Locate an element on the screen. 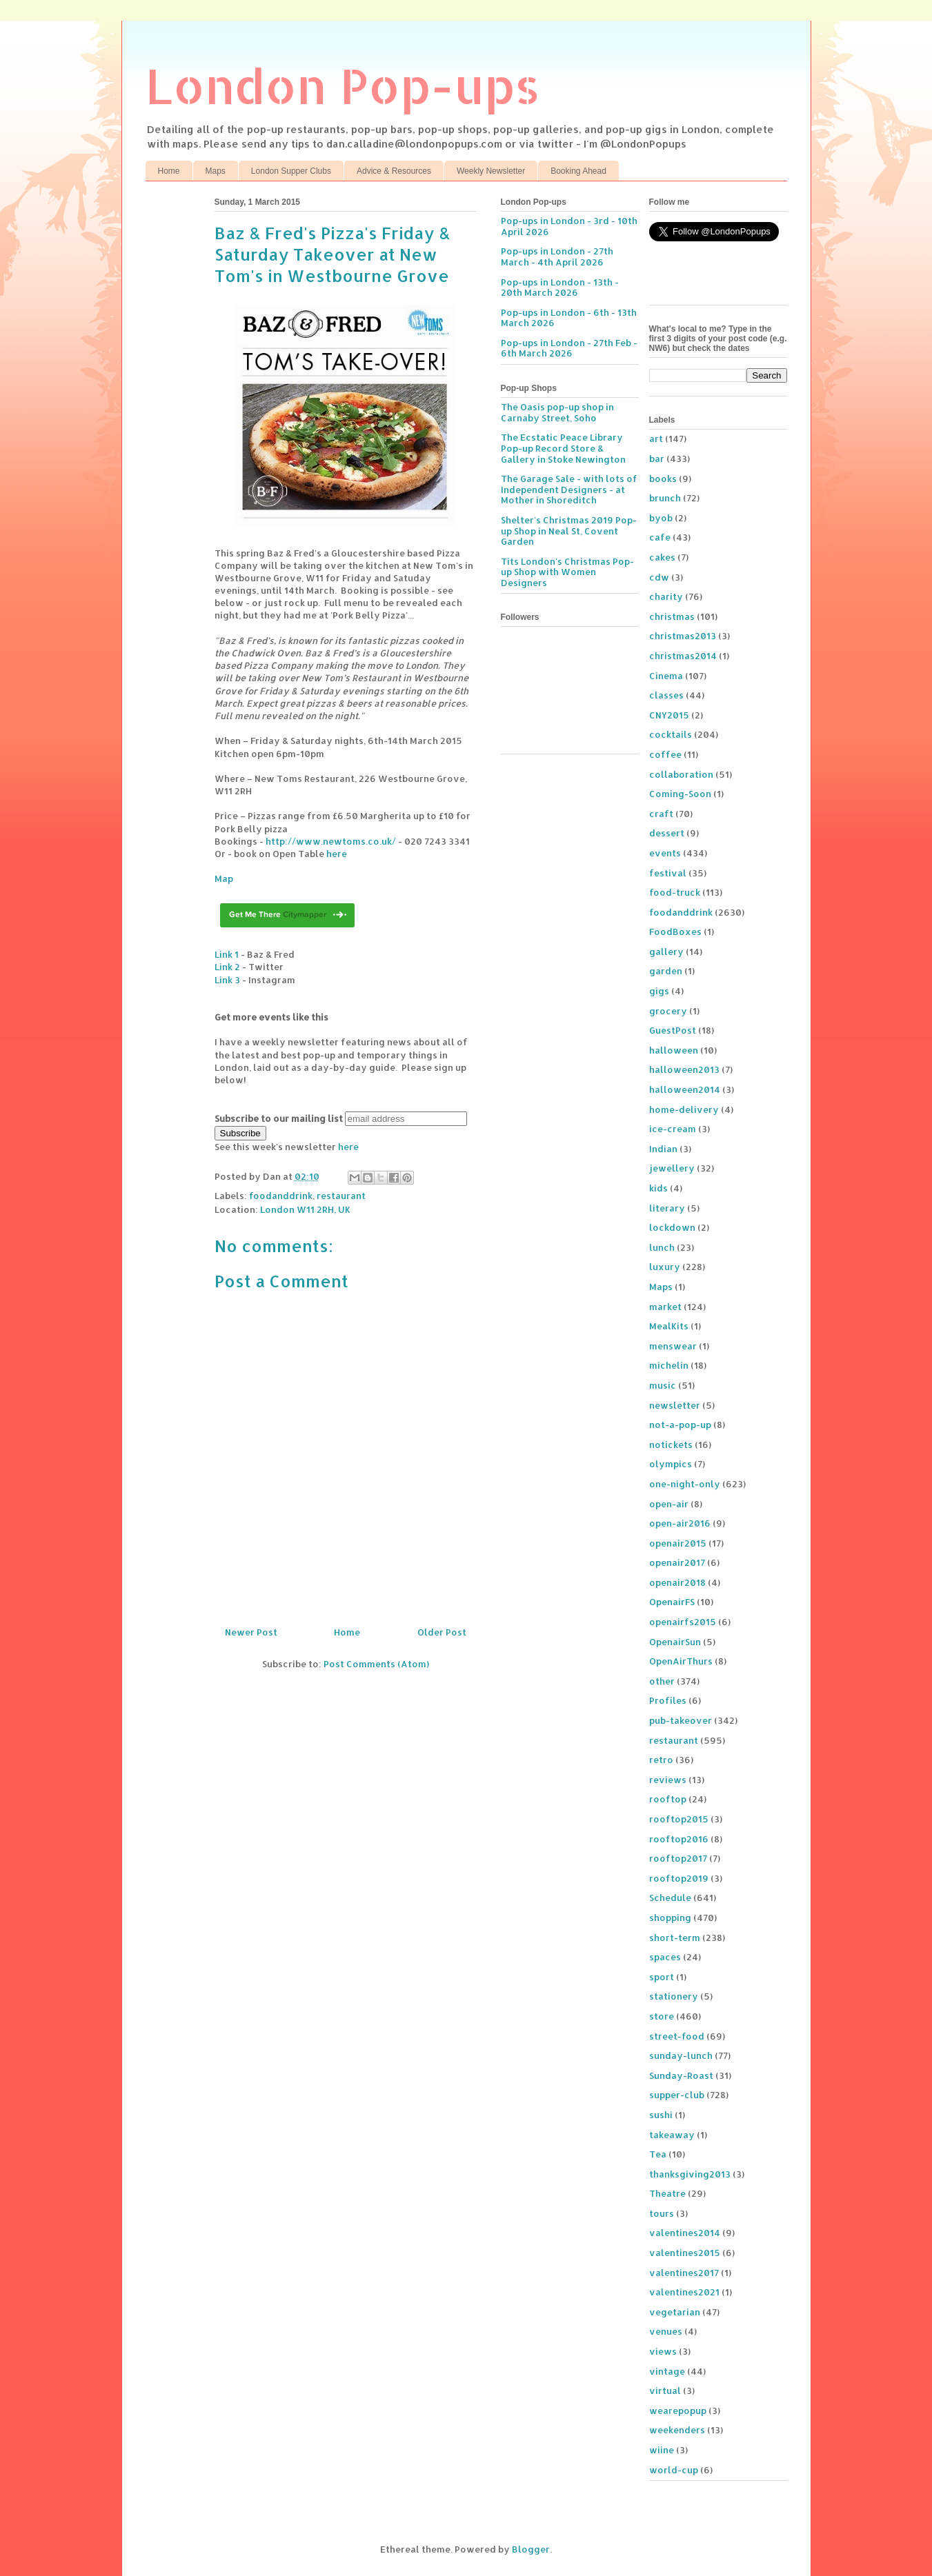  Tits London's Christmas Pop-up Shop with Women Designers is located at coordinates (567, 572).